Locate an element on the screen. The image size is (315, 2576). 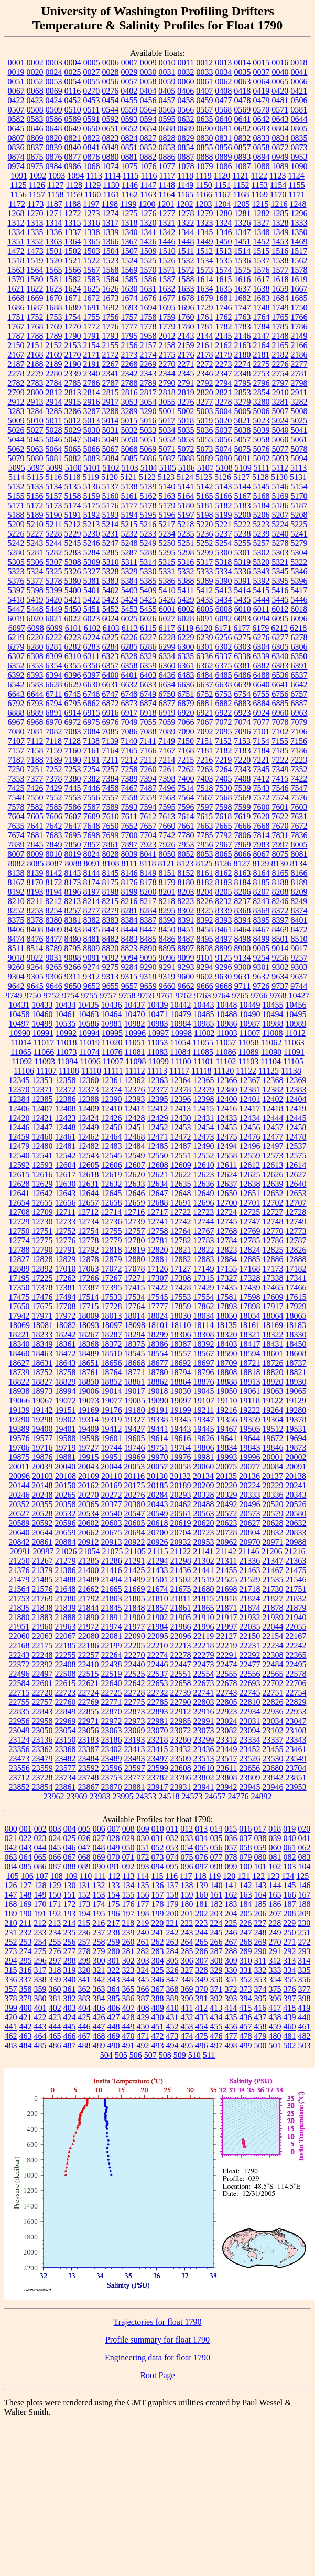
119 is located at coordinates (215, 1875).